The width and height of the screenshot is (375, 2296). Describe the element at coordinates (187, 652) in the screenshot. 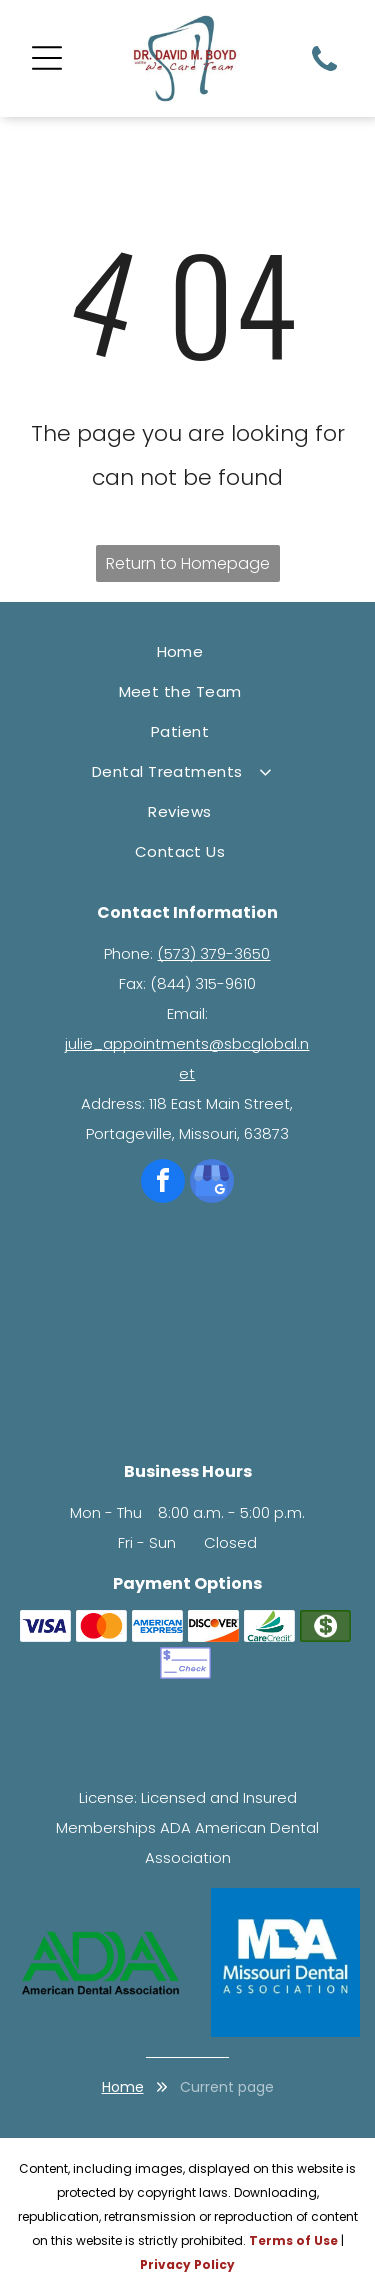

I see `[menuitem]` at that location.